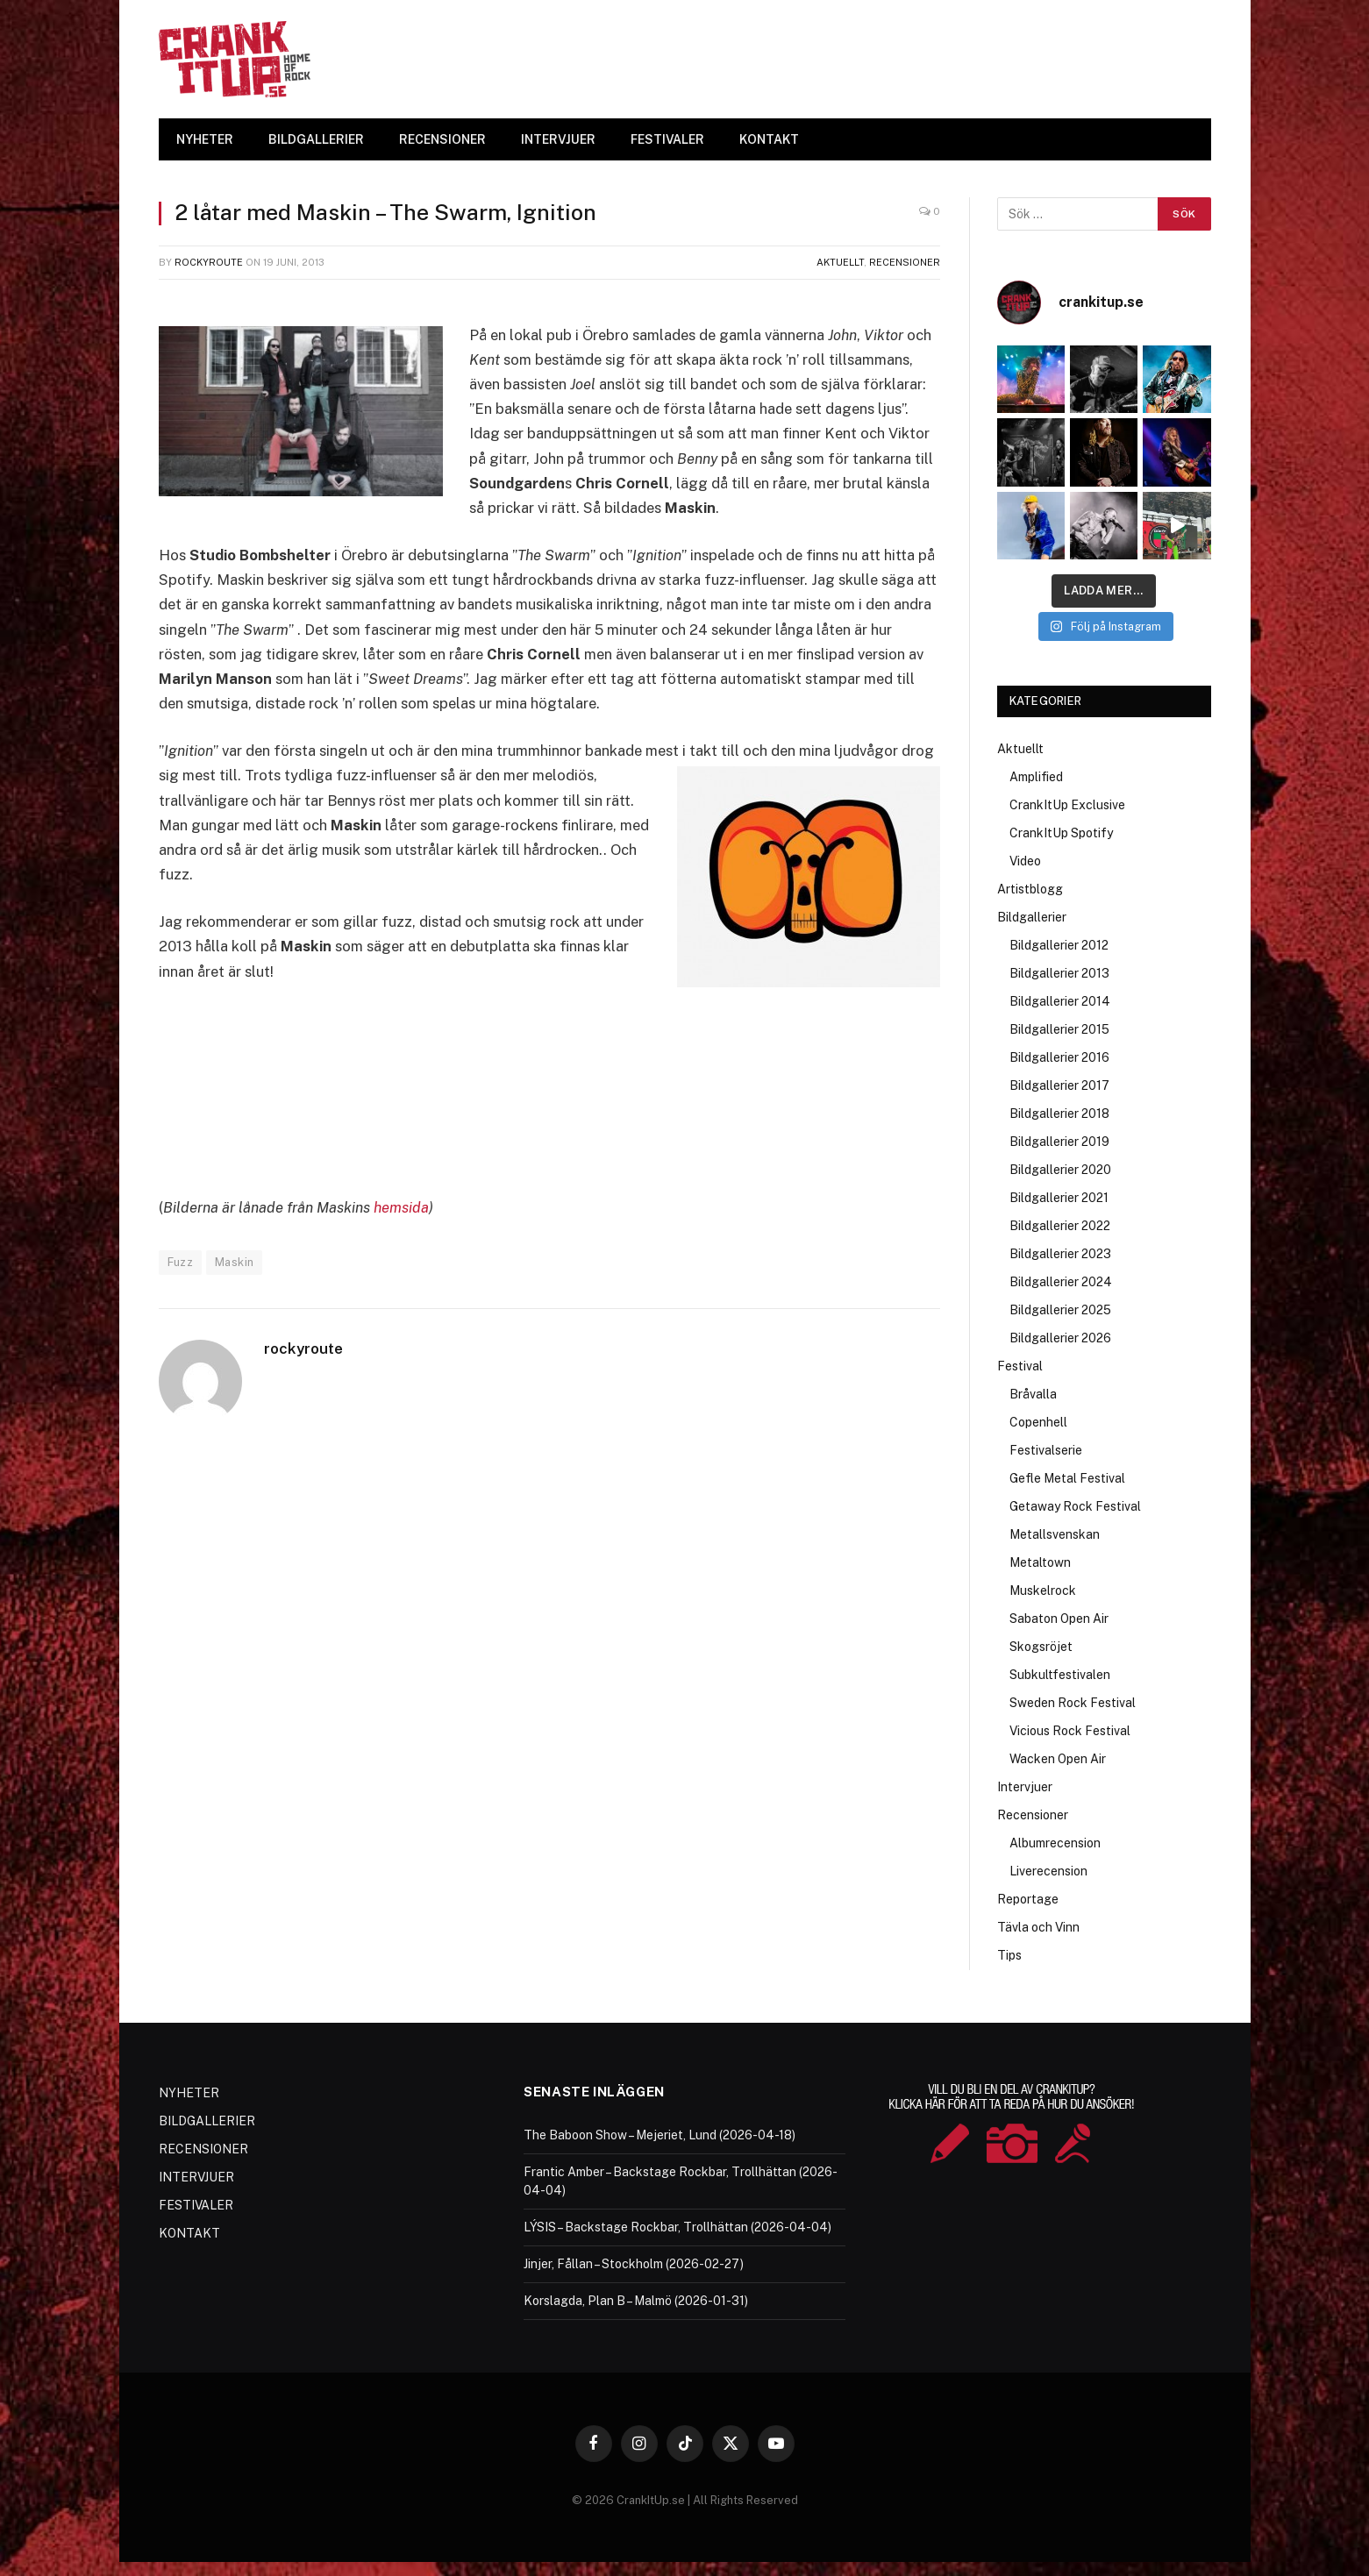 The image size is (1369, 2576). What do you see at coordinates (1038, 1422) in the screenshot?
I see `Copenhell` at bounding box center [1038, 1422].